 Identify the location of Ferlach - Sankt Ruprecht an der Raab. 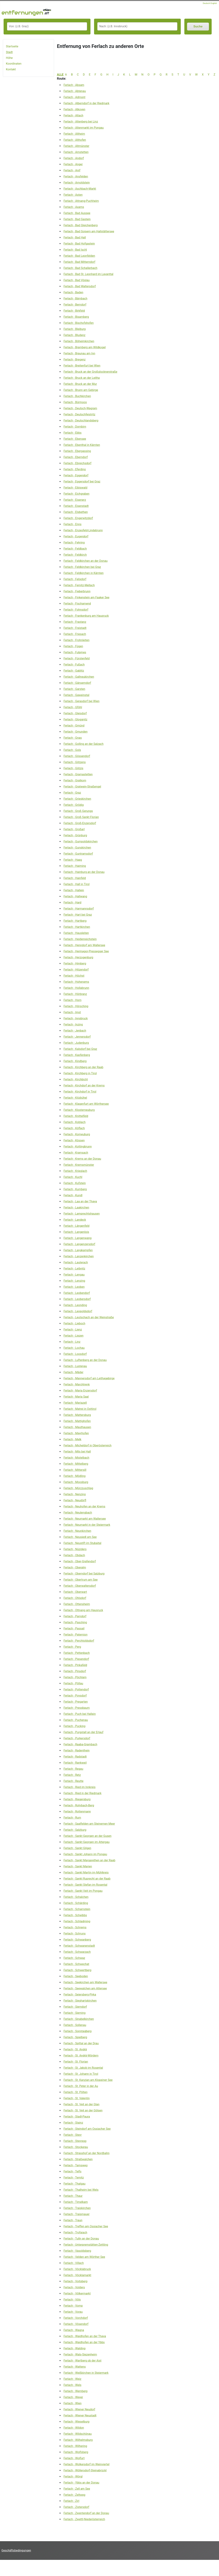
(87, 1878).